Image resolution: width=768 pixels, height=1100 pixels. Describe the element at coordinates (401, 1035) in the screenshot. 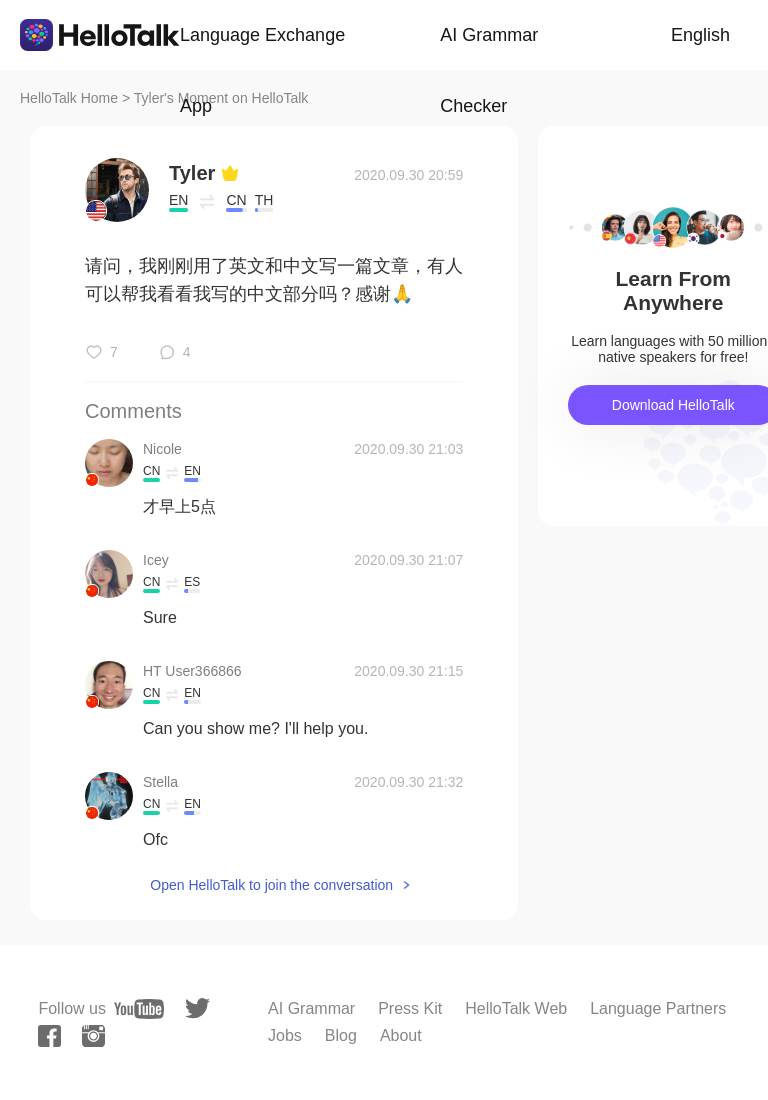

I see `About` at that location.